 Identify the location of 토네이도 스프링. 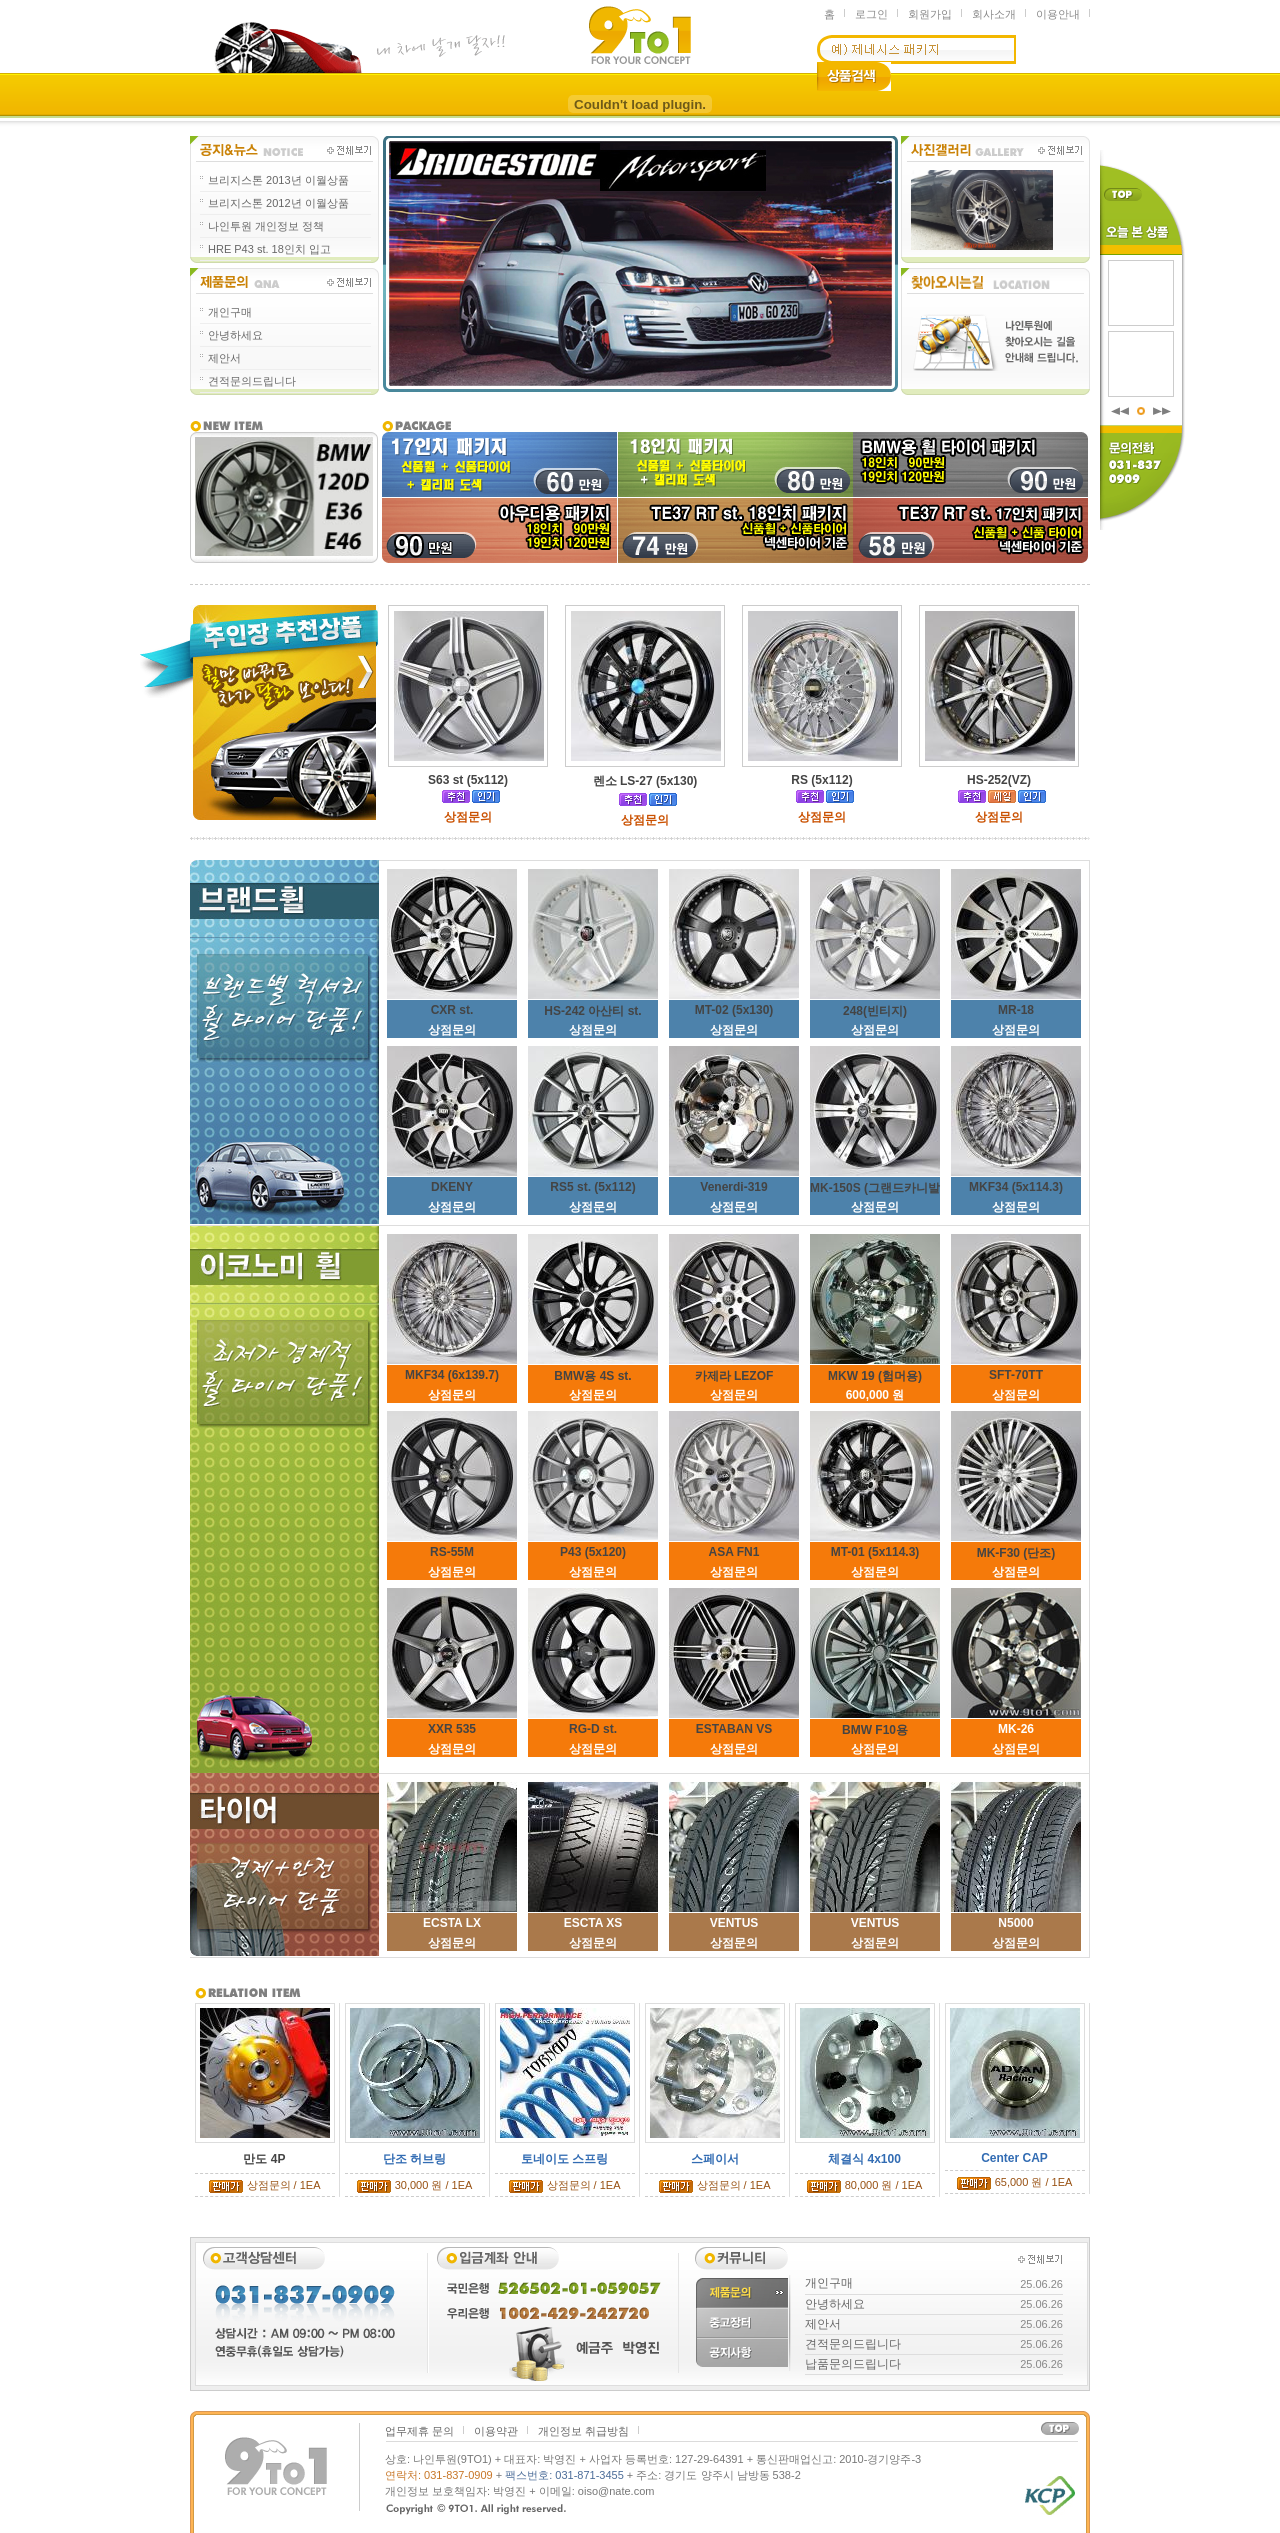
(564, 2159).